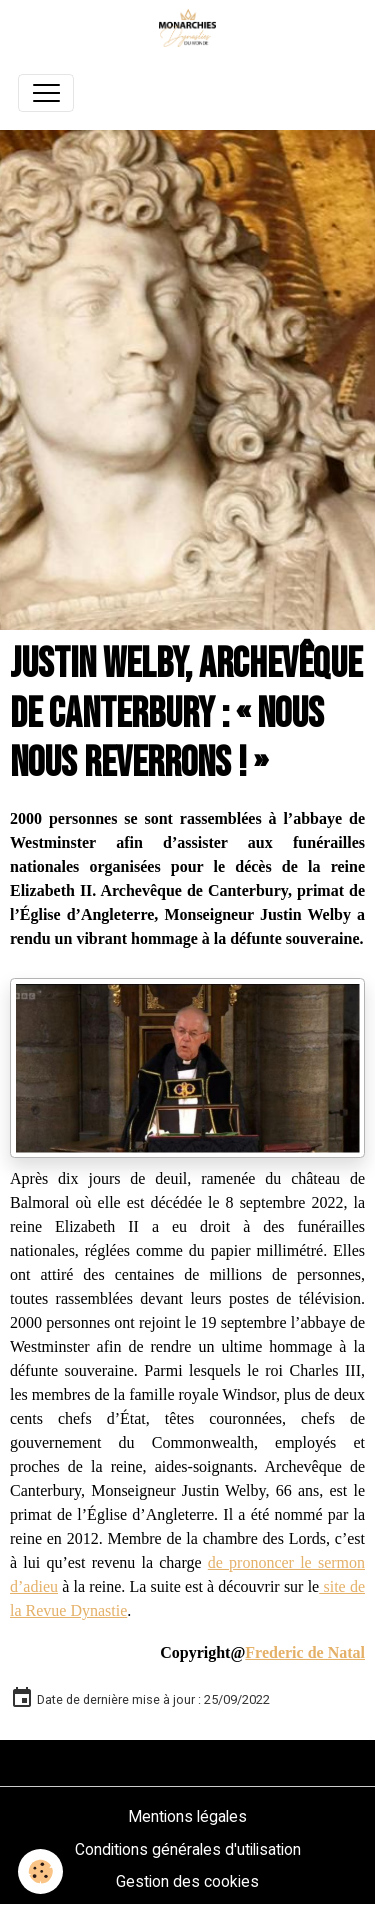 This screenshot has width=375, height=1912. Describe the element at coordinates (187, 1816) in the screenshot. I see `Mentions légales` at that location.